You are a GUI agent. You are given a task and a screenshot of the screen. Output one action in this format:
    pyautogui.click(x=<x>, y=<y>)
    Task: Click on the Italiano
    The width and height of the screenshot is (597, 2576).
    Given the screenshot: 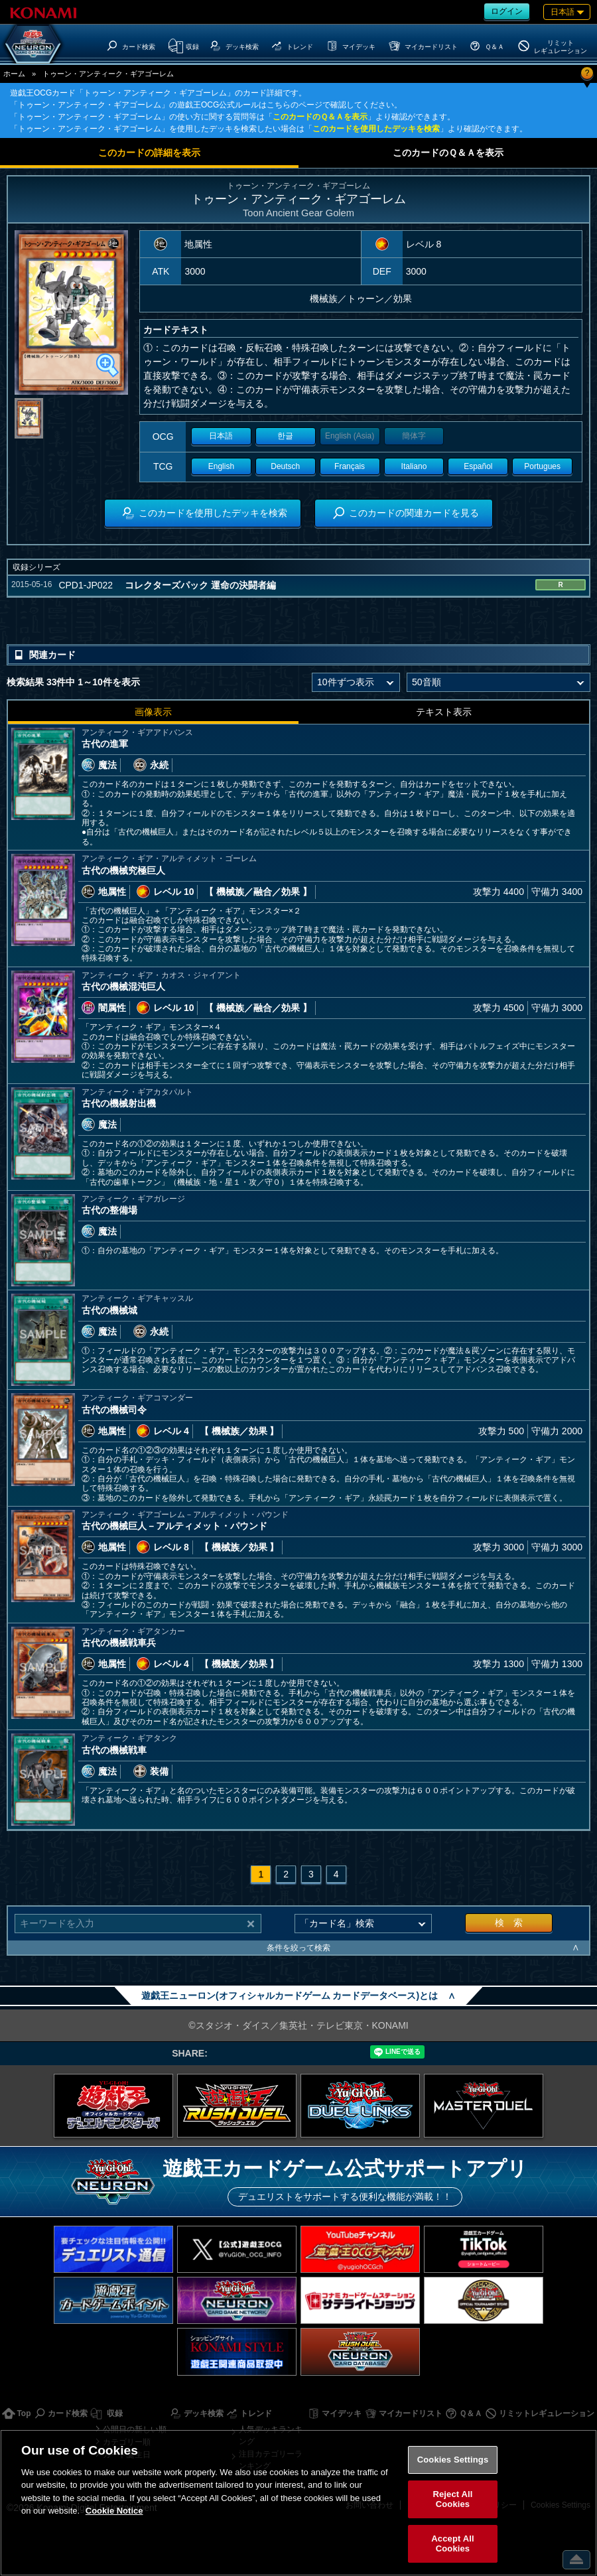 What is the action you would take?
    pyautogui.click(x=414, y=466)
    